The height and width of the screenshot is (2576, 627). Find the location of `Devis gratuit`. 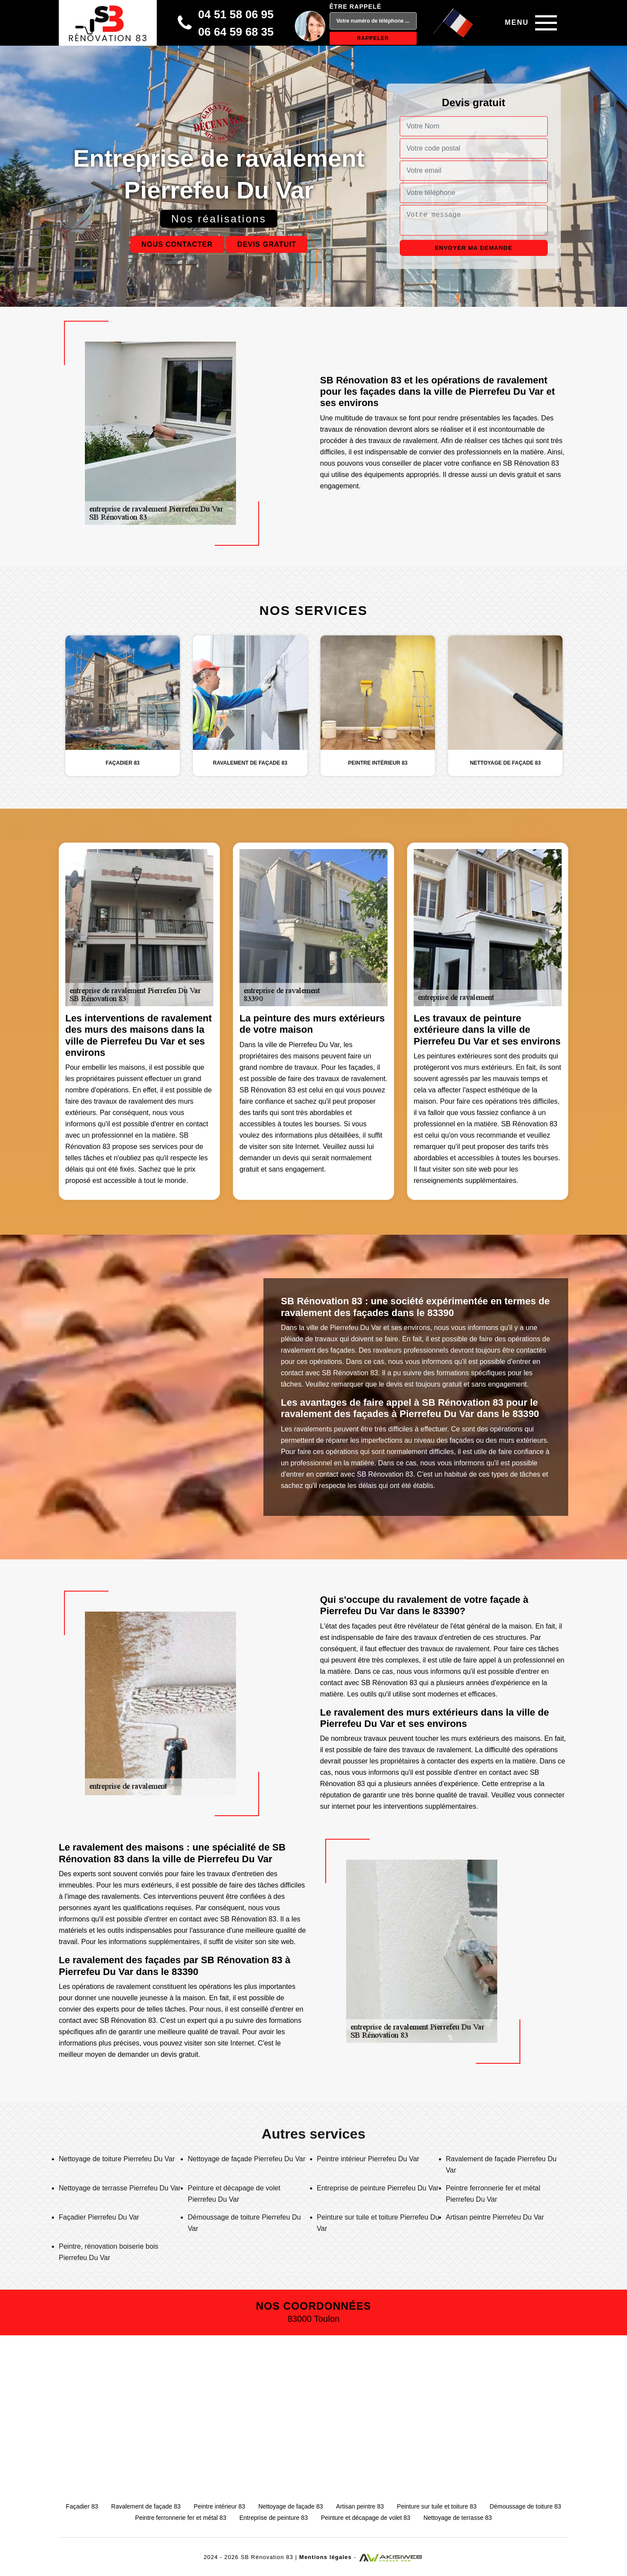

Devis gratuit is located at coordinates (266, 244).